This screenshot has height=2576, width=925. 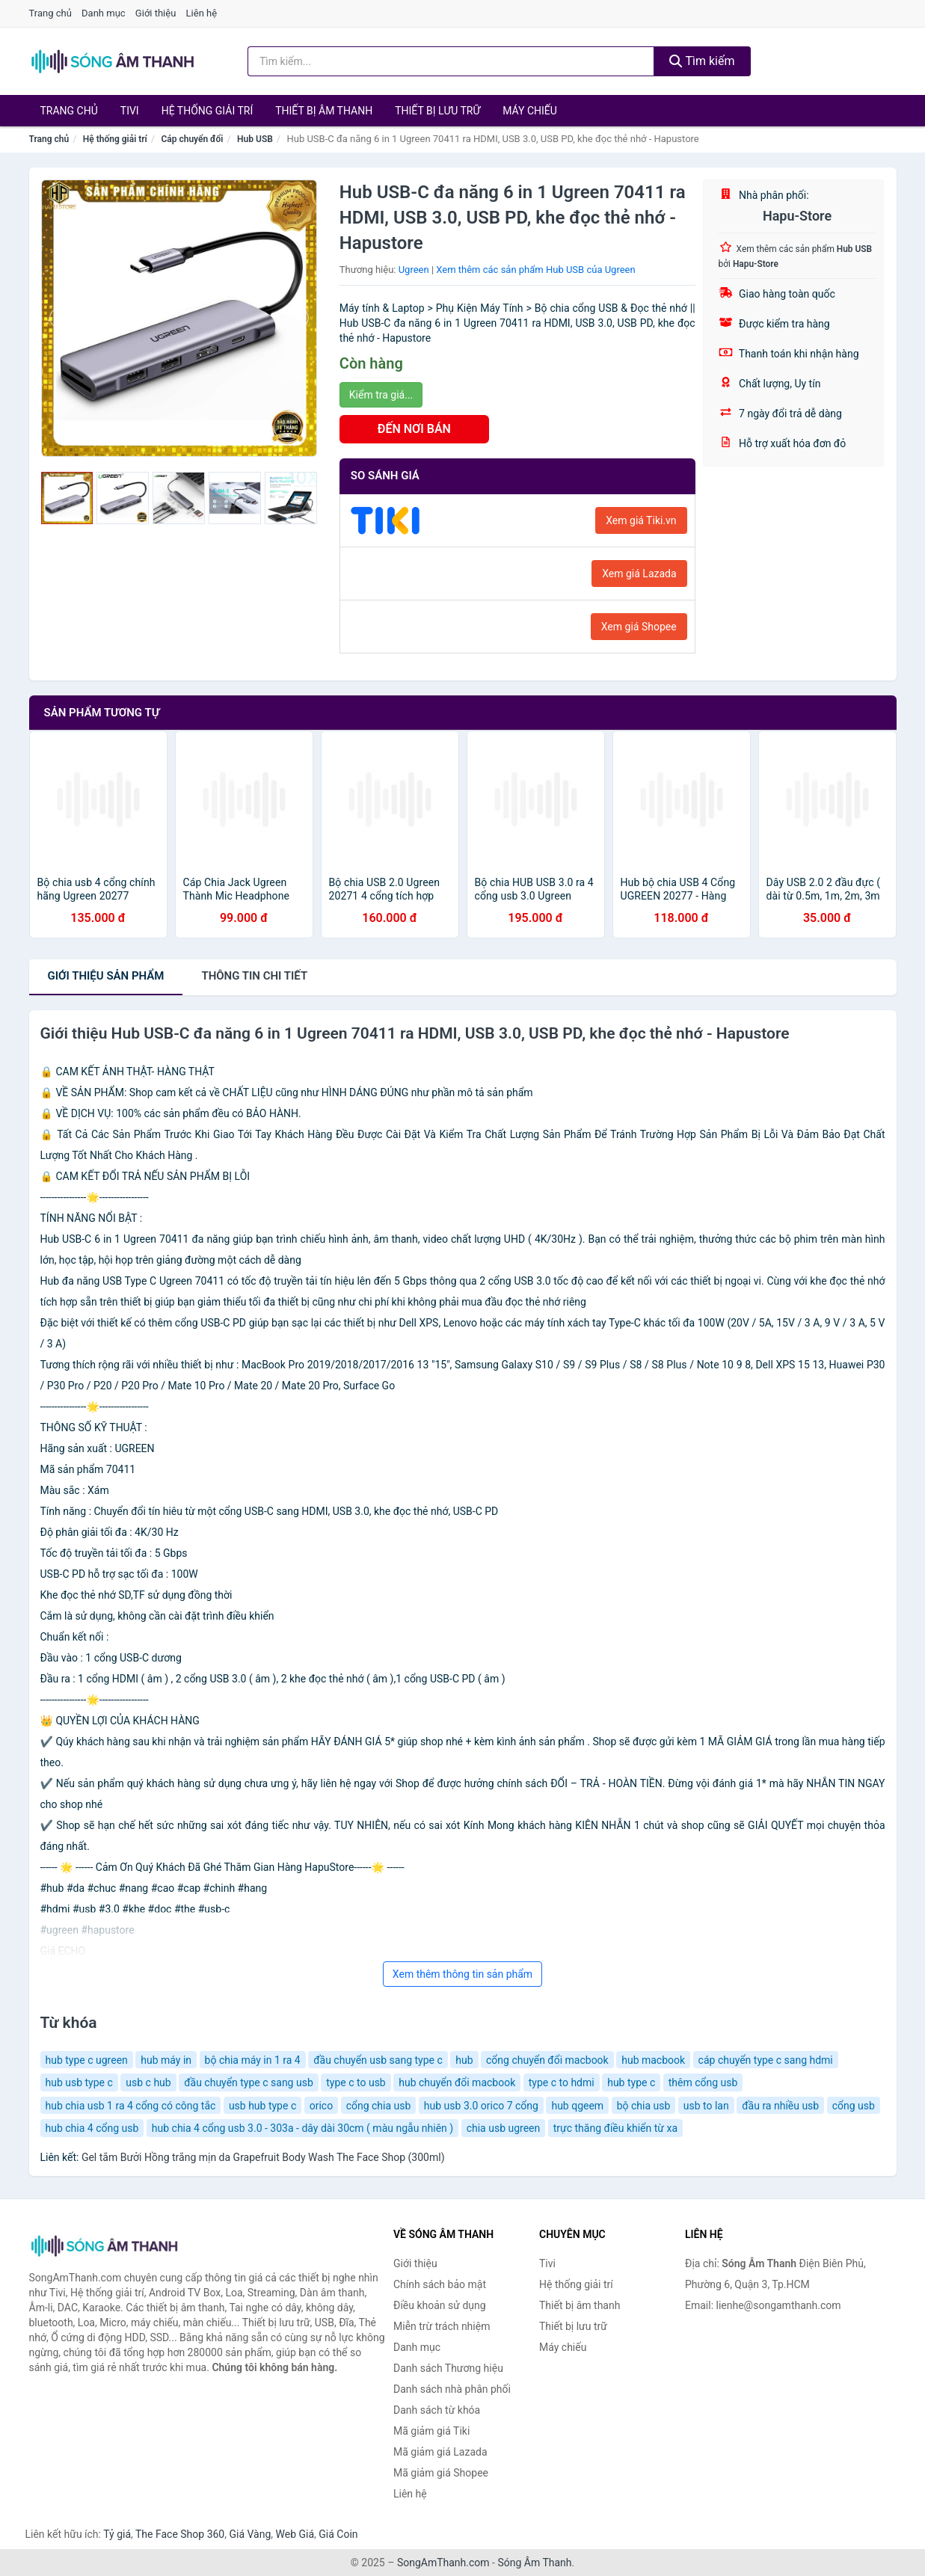 What do you see at coordinates (436, 2410) in the screenshot?
I see `Danh sách từ khóa` at bounding box center [436, 2410].